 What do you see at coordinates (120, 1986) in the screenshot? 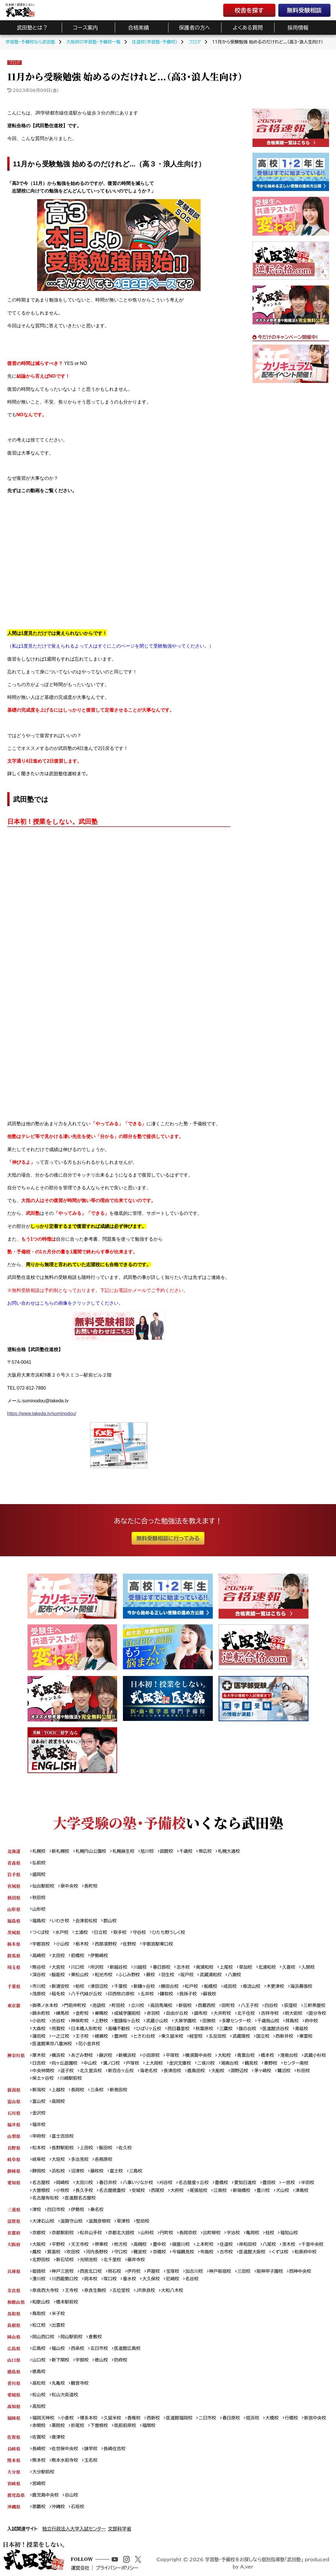
I see `千葉校` at bounding box center [120, 1986].